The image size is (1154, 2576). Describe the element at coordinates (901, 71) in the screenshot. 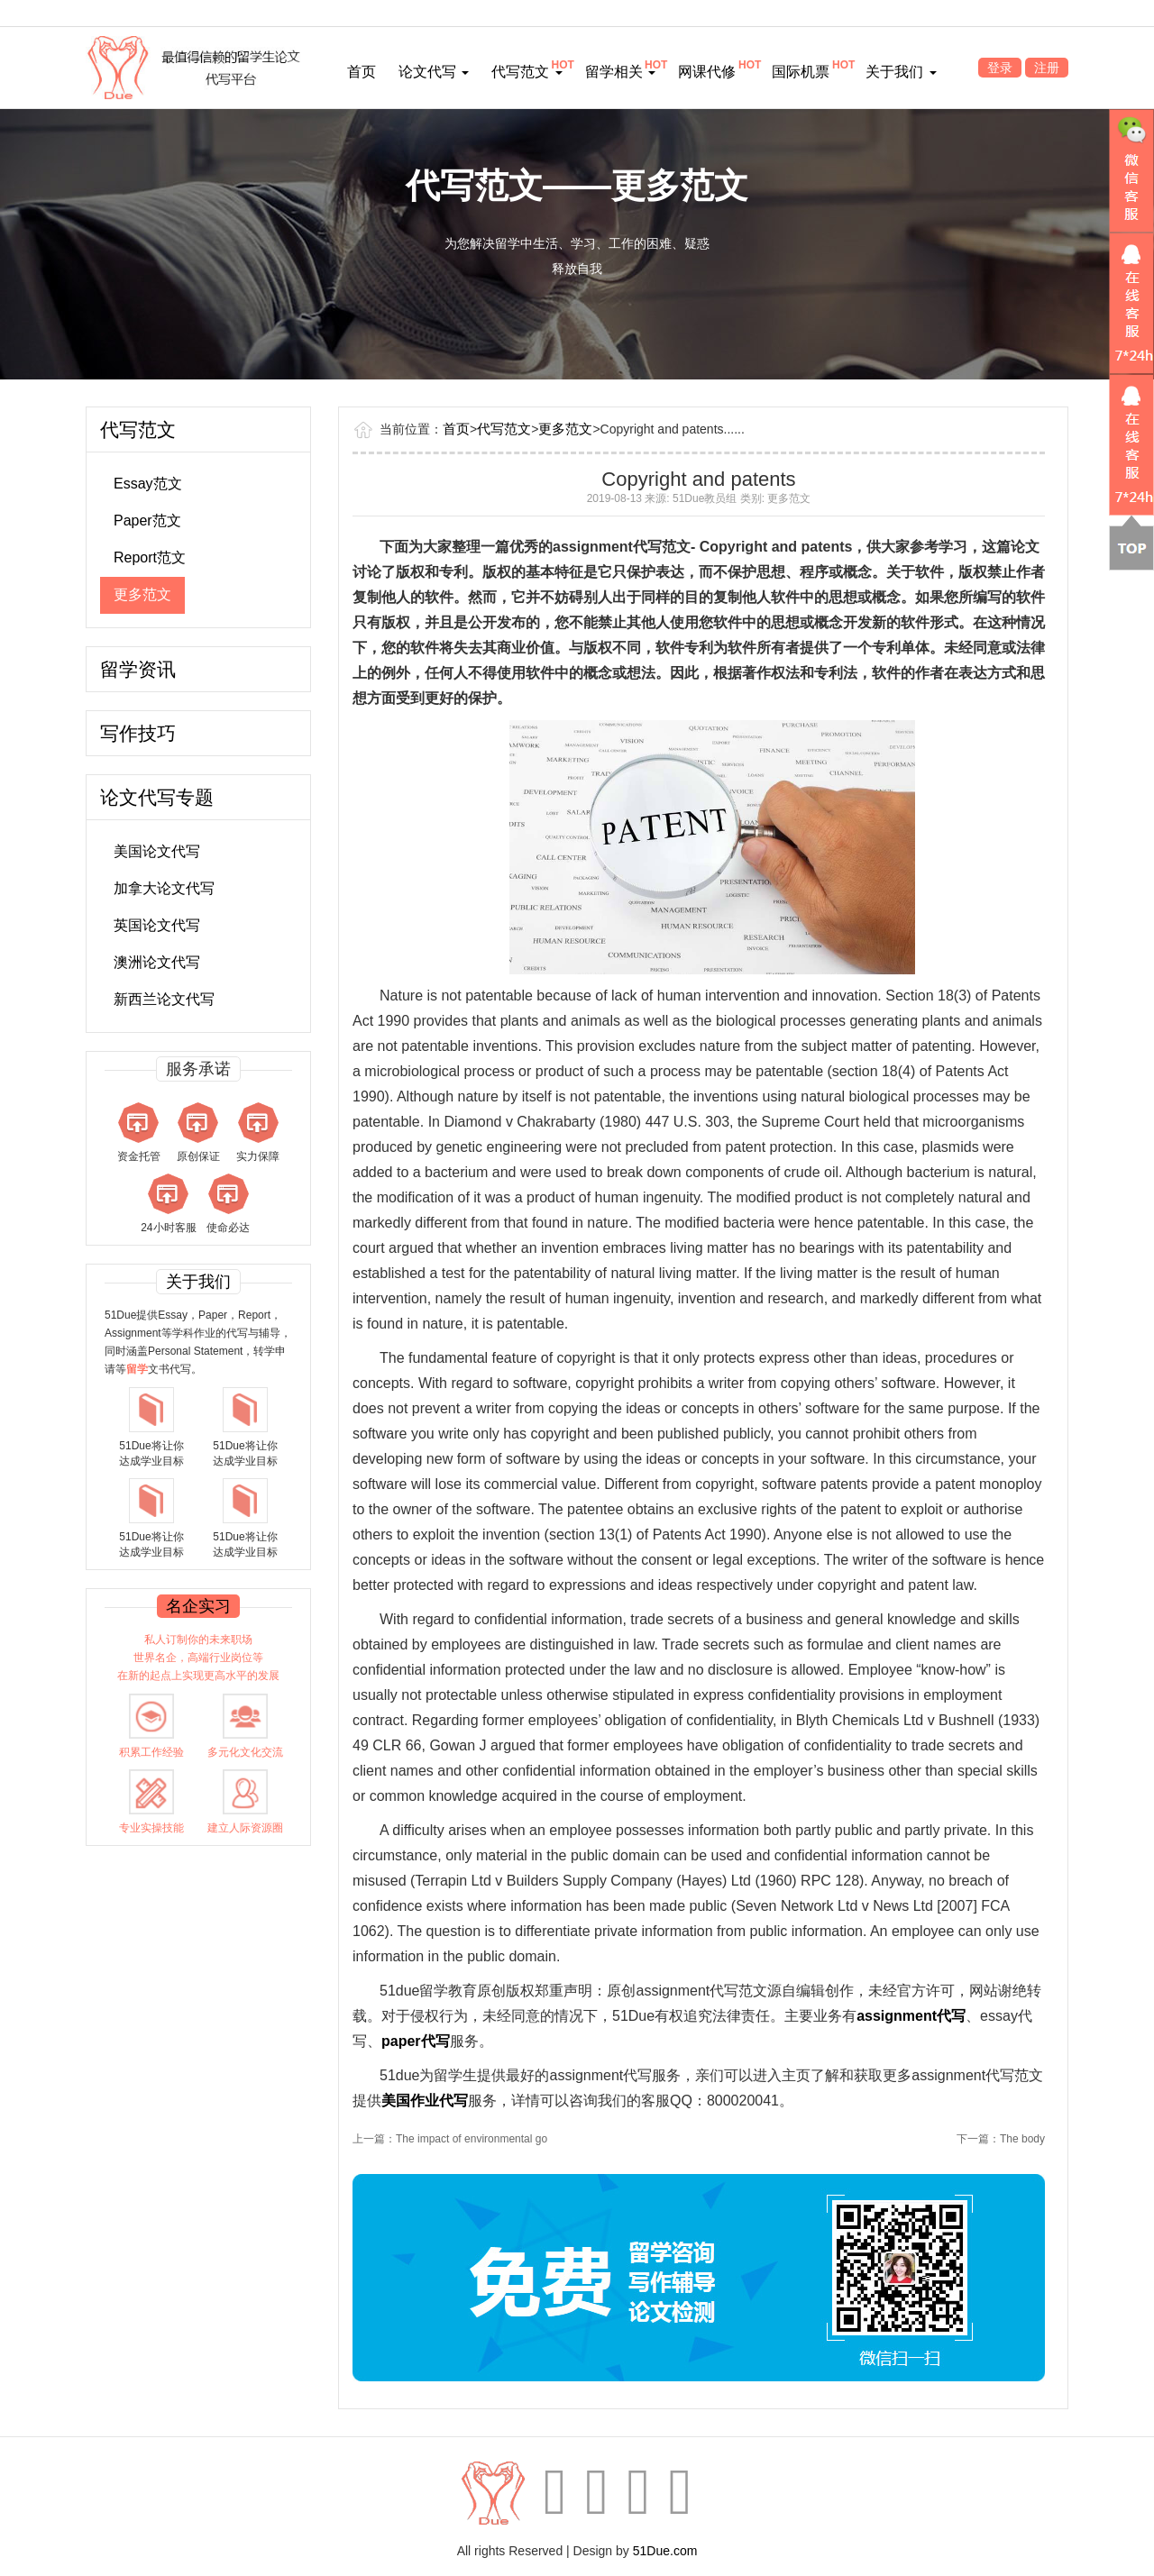

I see `关于我们` at that location.